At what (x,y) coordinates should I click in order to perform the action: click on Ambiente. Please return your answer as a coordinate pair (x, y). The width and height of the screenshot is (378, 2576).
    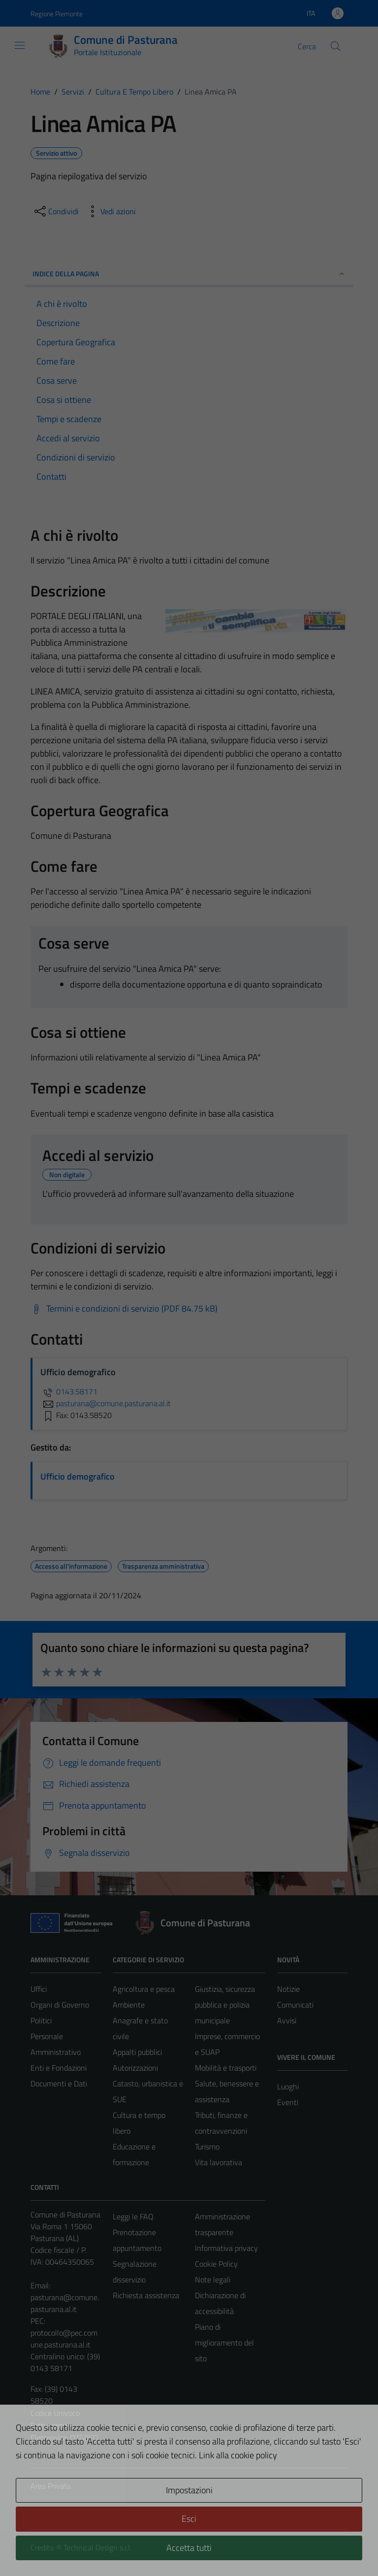
    Looking at the image, I should click on (129, 2005).